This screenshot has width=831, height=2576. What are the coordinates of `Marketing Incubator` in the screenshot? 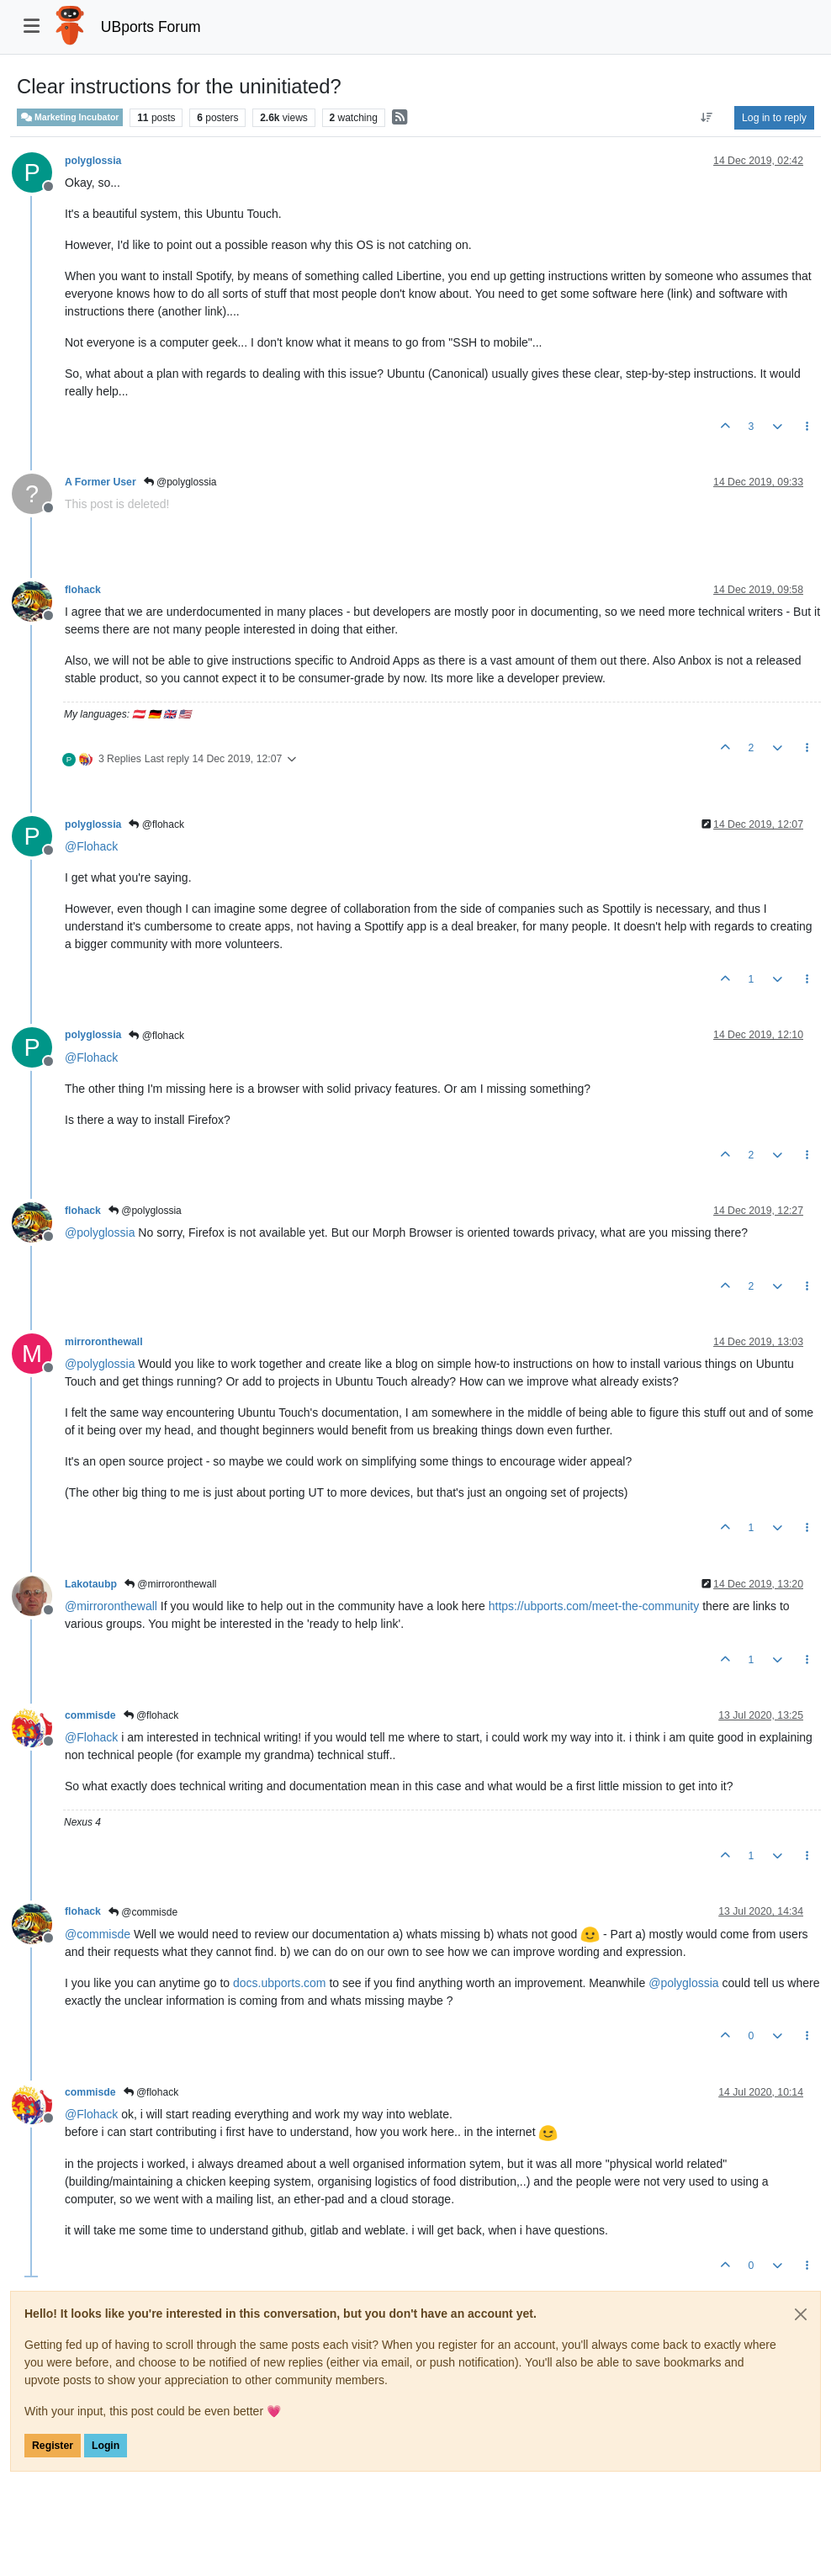 It's located at (70, 117).